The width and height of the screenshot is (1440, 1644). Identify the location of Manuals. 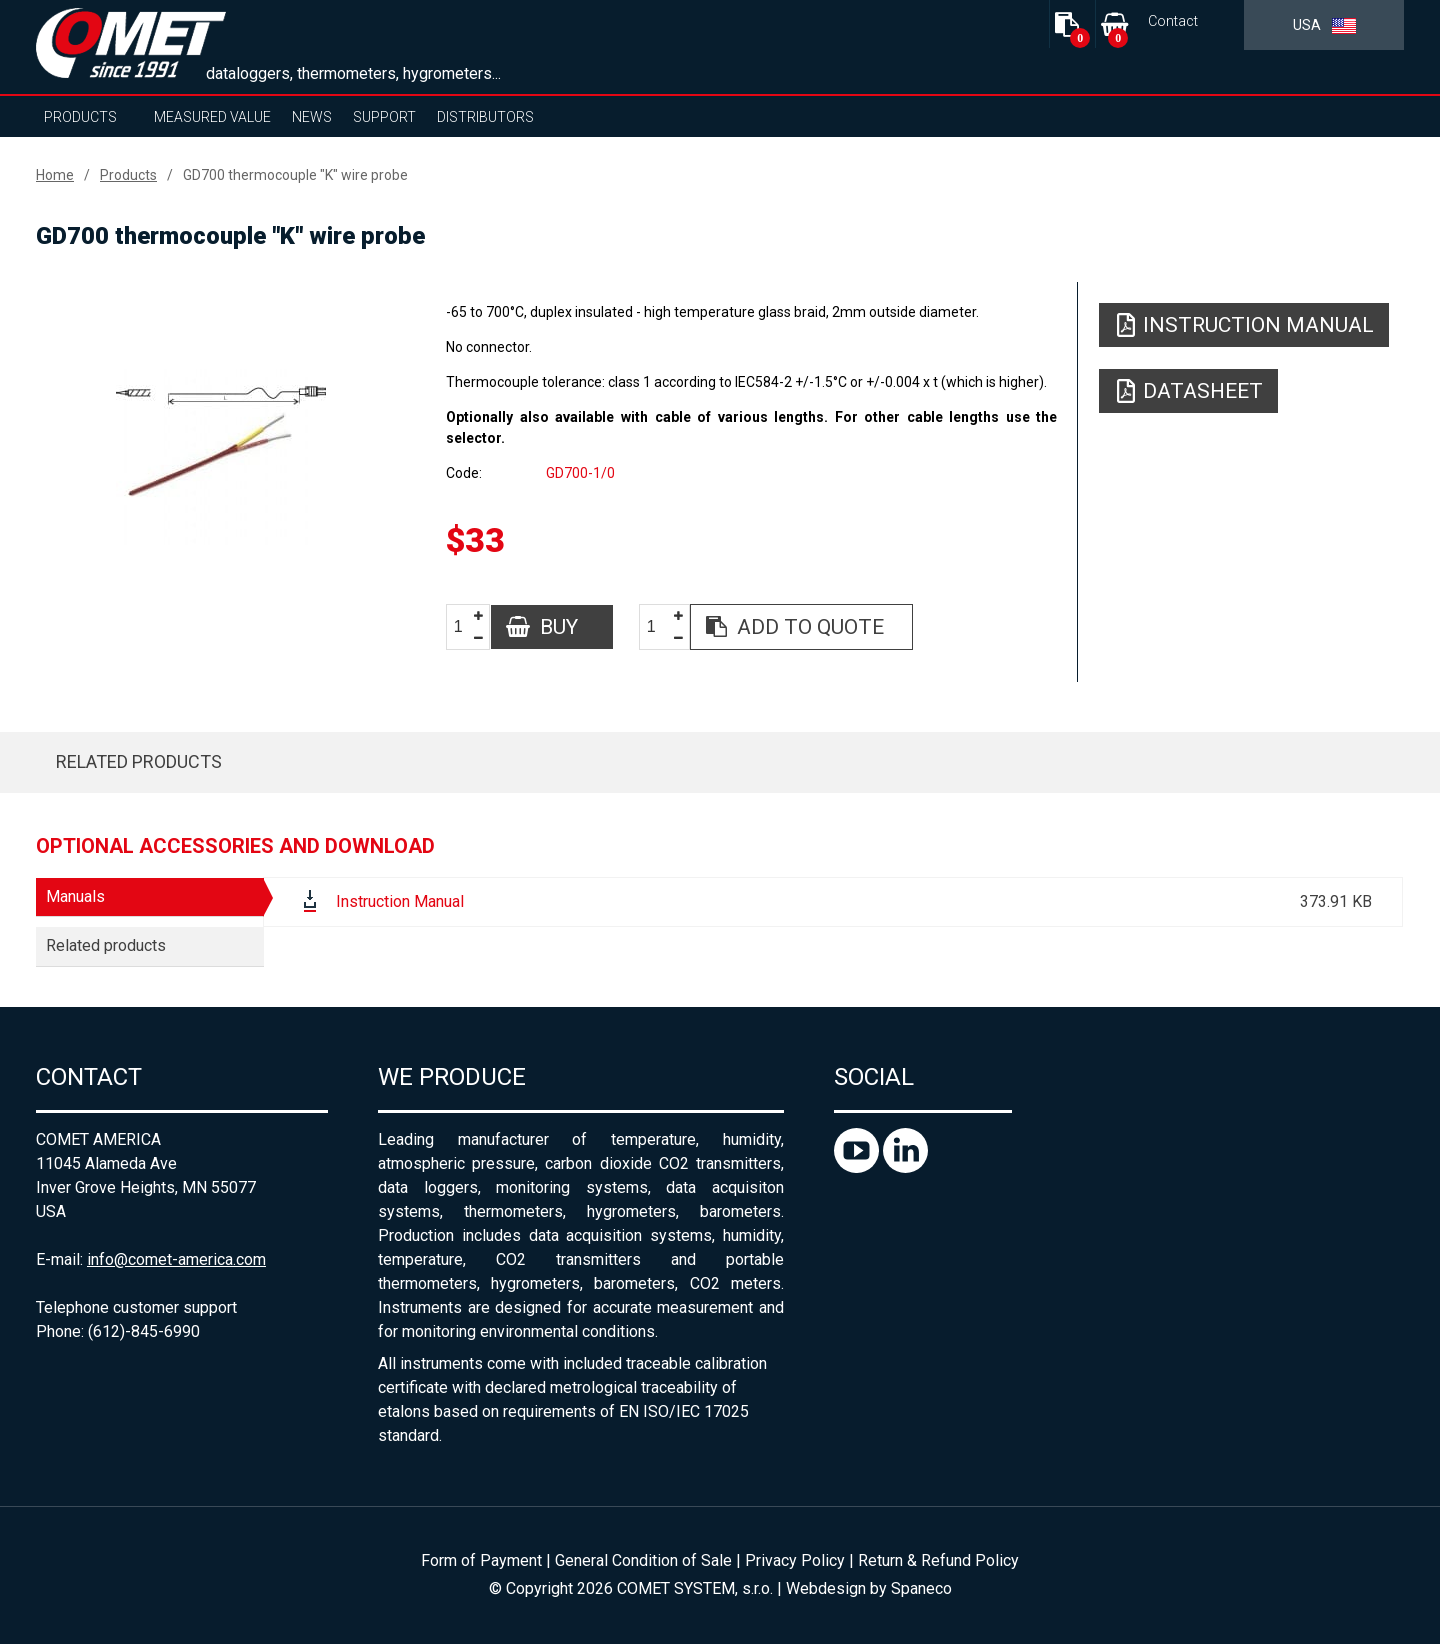
(75, 896).